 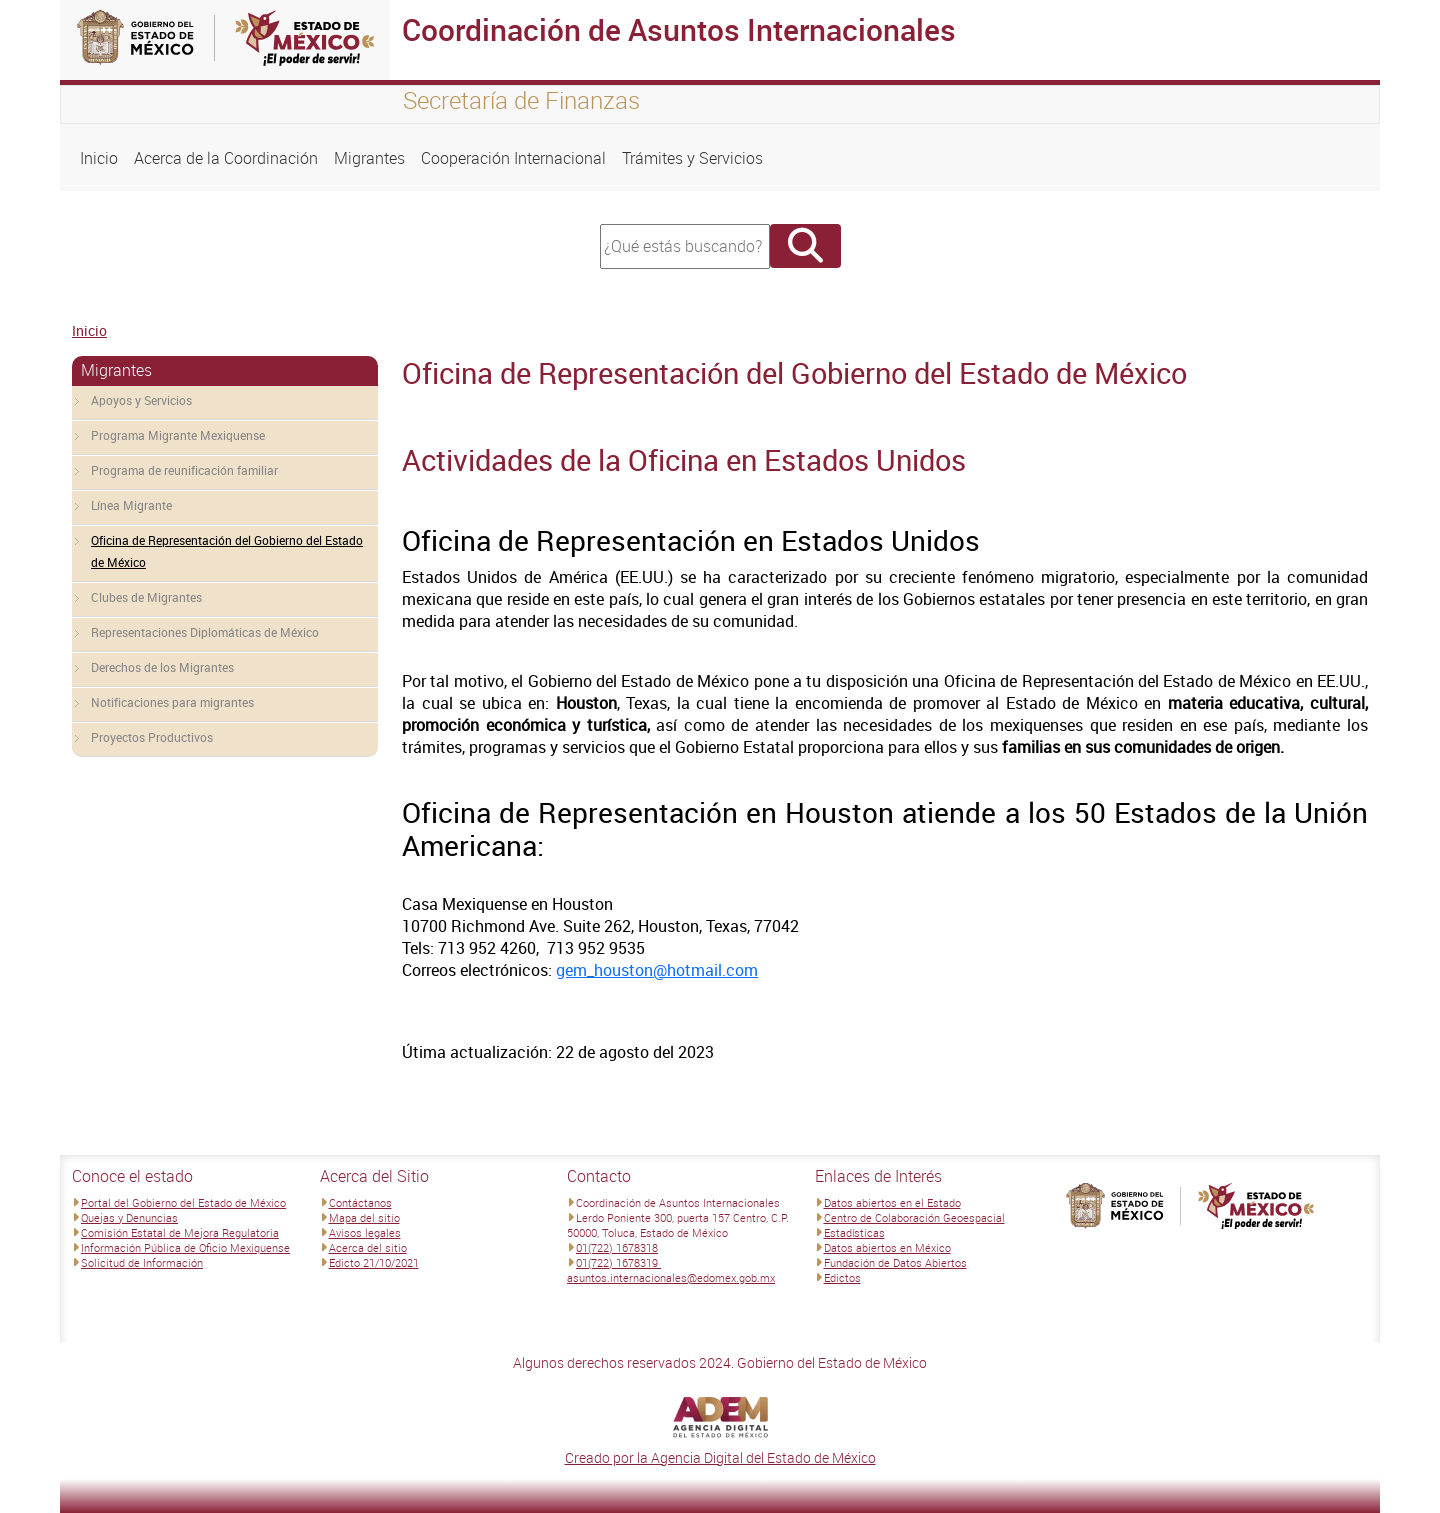 What do you see at coordinates (892, 1202) in the screenshot?
I see `Datos abiertos en el Estado` at bounding box center [892, 1202].